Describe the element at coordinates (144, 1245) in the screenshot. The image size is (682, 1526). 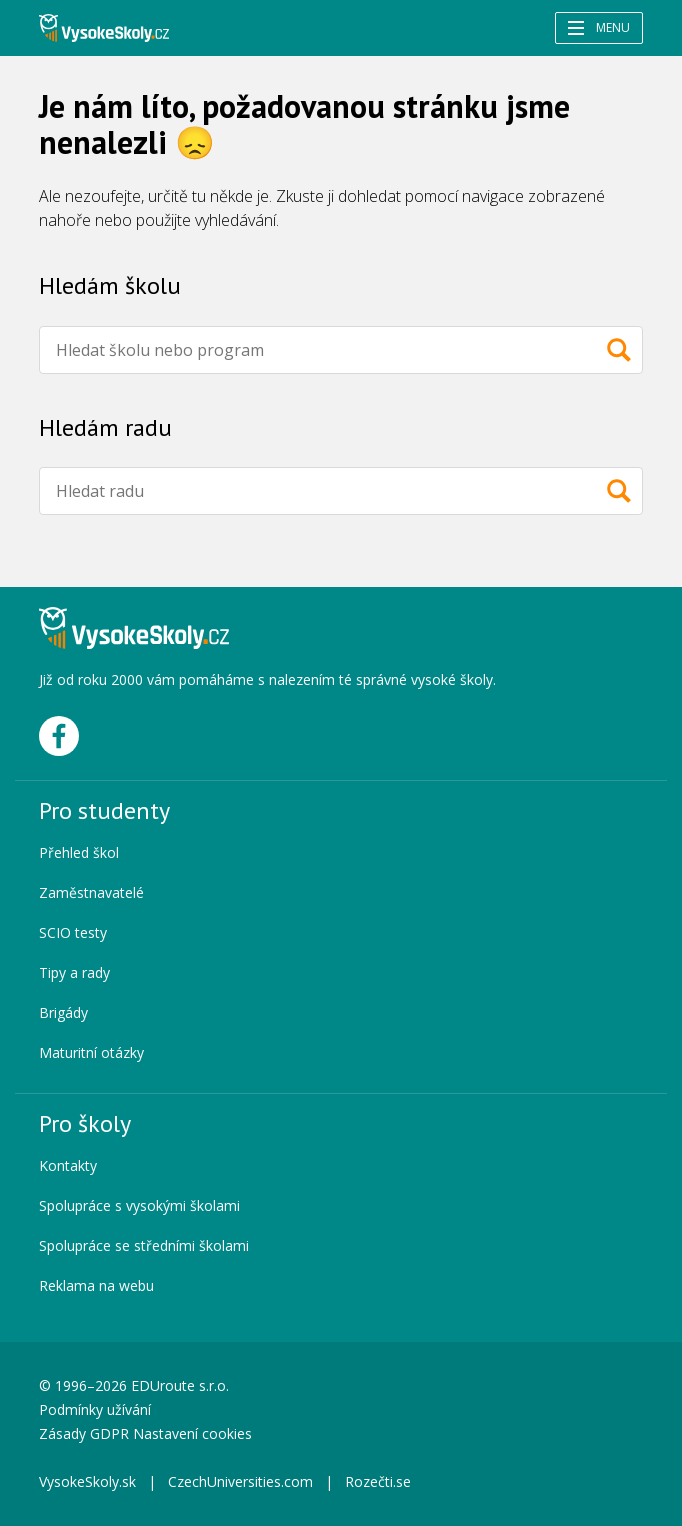
I see `Spolupráce se středními školami` at that location.